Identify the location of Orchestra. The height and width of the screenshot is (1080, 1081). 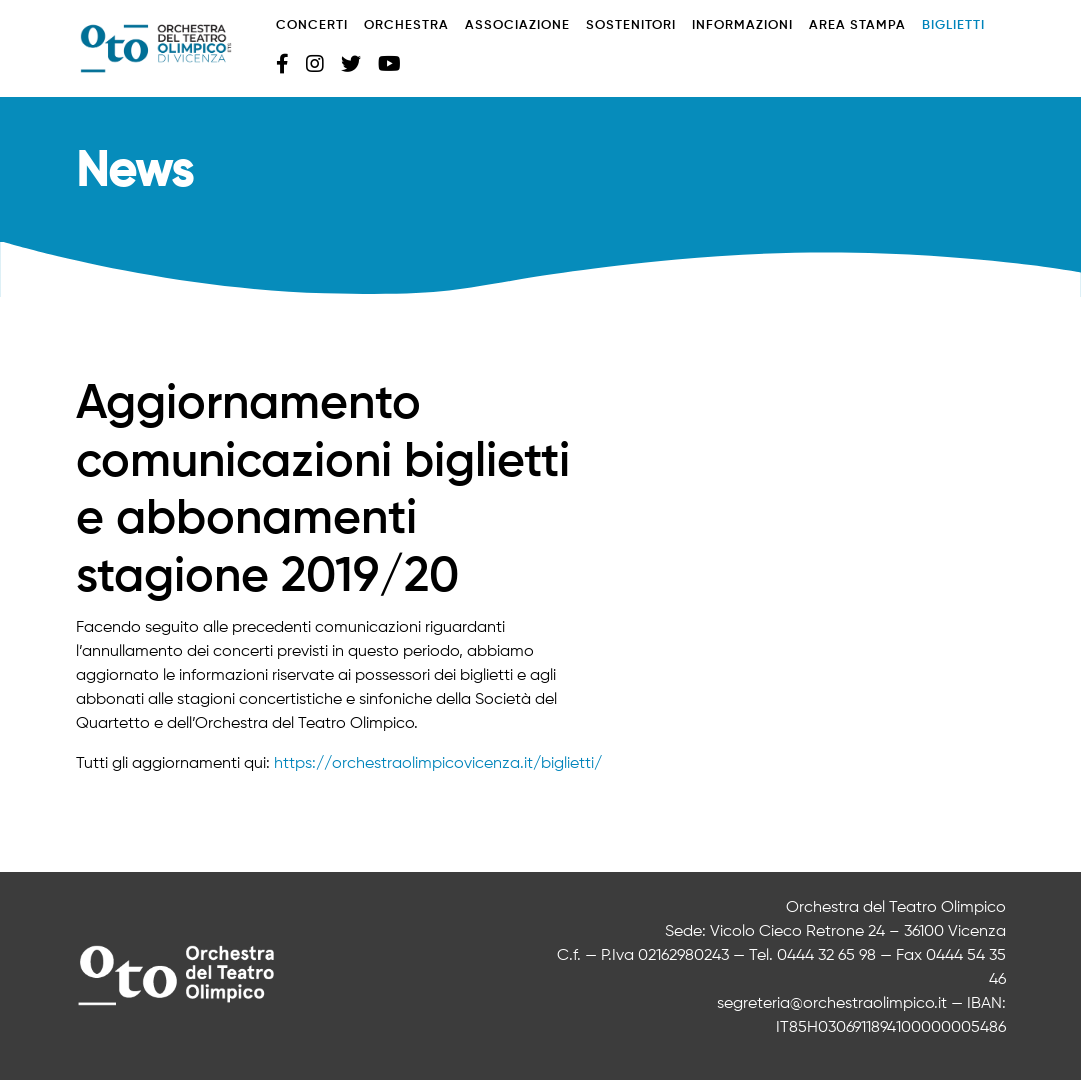
(406, 25).